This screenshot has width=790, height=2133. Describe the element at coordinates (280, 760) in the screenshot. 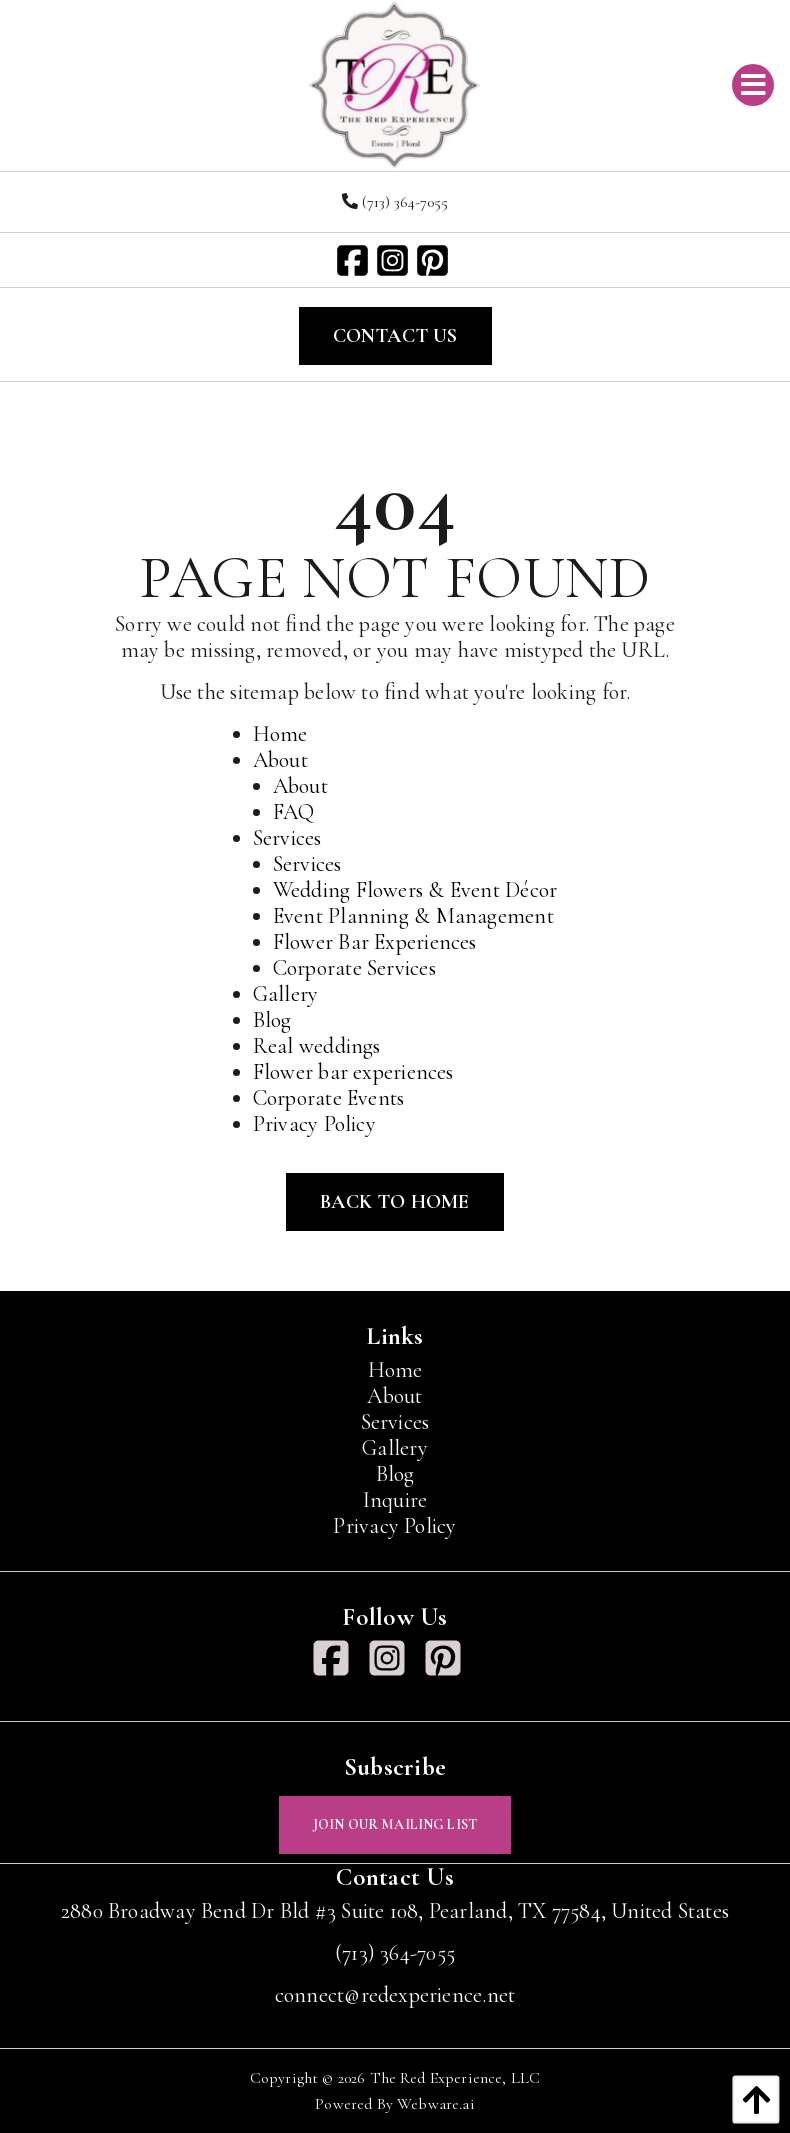

I see `About` at that location.